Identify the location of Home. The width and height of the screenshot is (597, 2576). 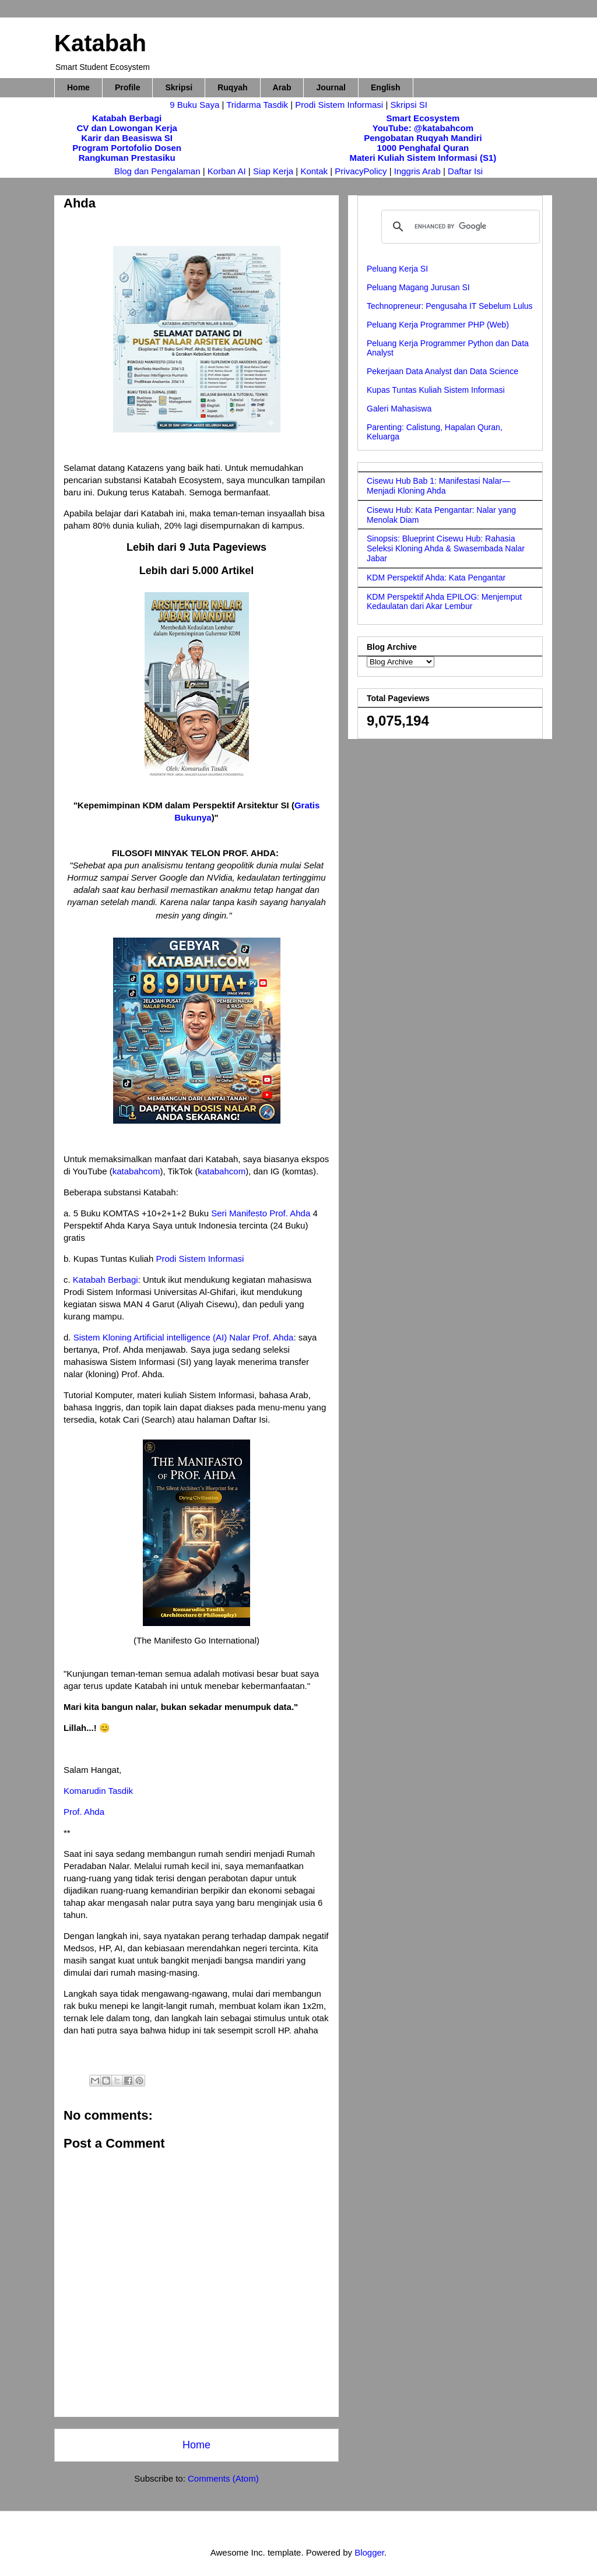
(78, 87).